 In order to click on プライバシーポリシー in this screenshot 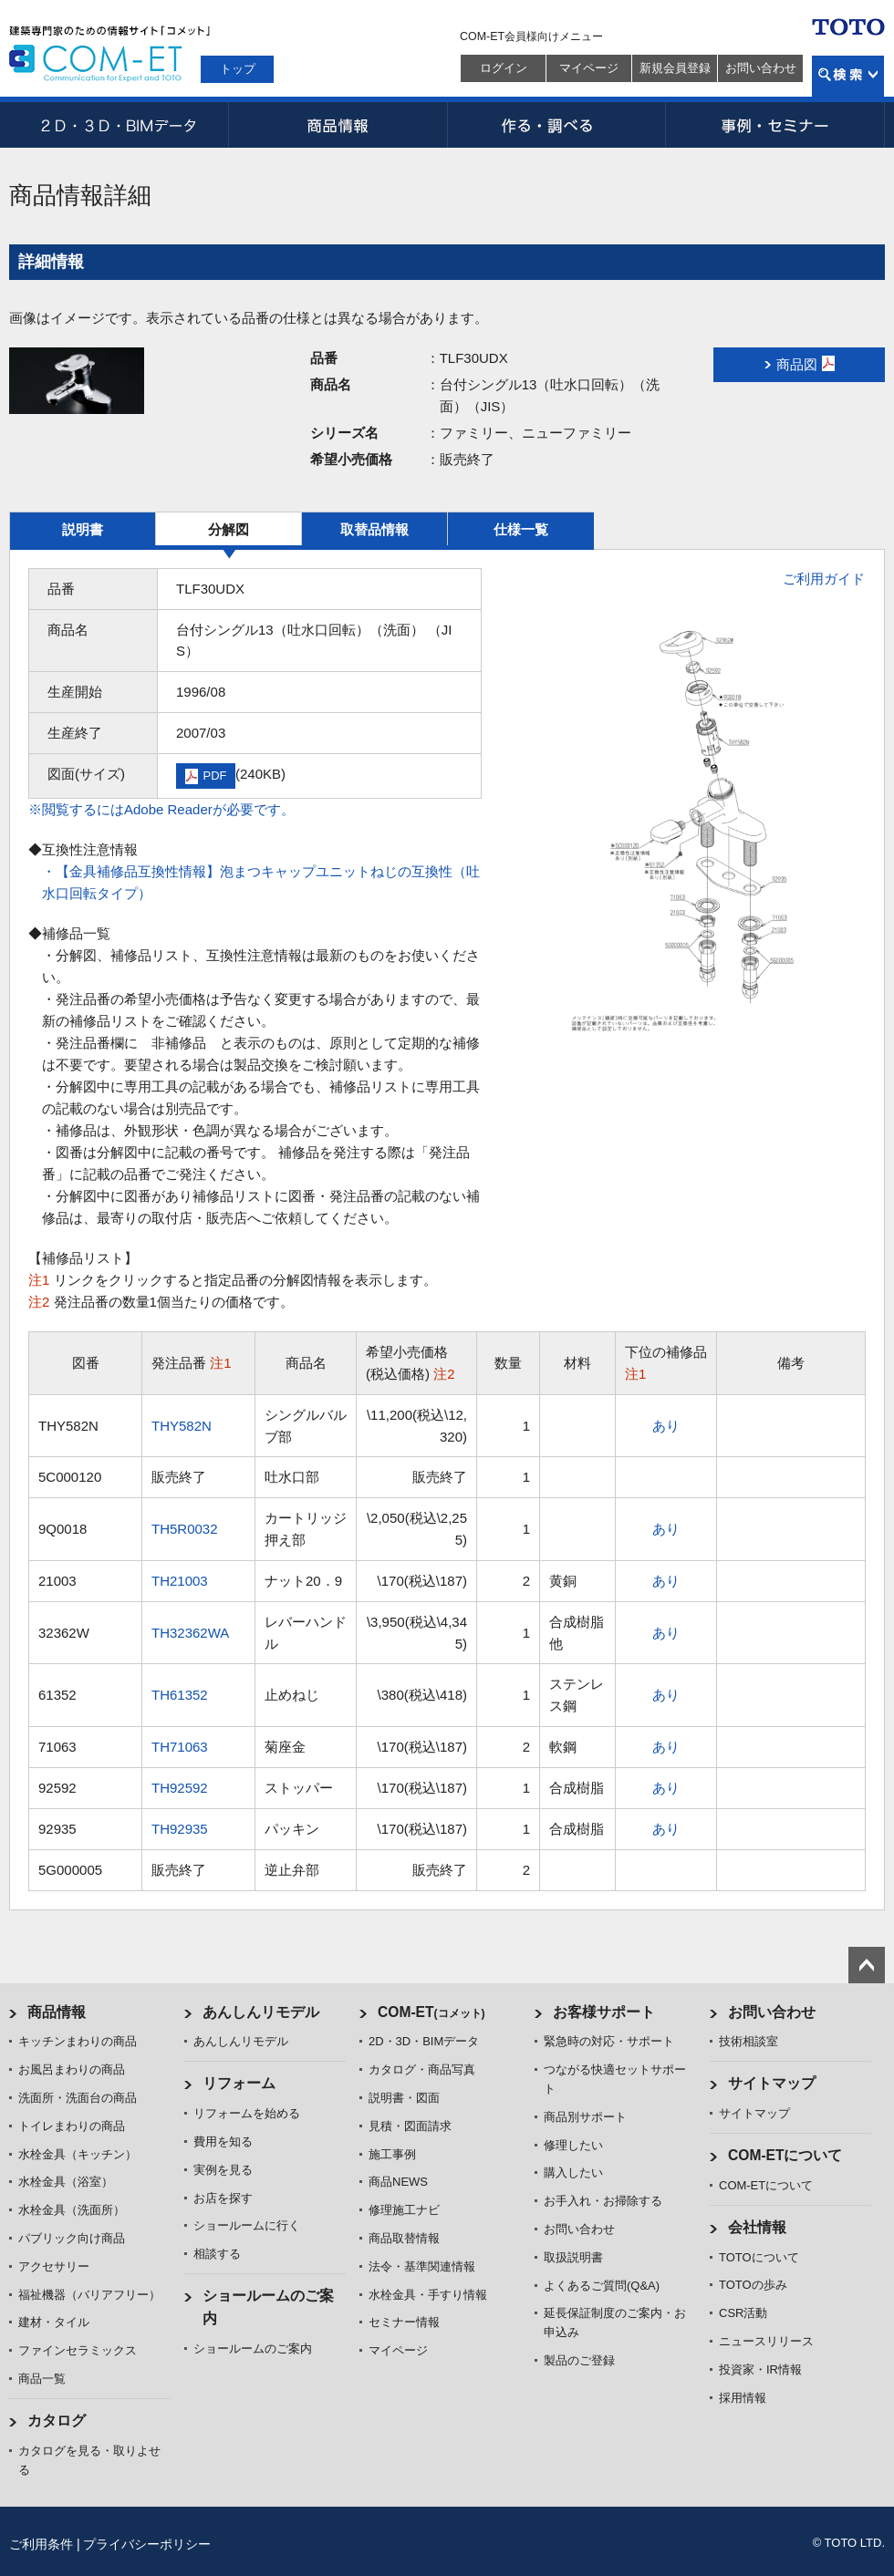, I will do `click(147, 2544)`.